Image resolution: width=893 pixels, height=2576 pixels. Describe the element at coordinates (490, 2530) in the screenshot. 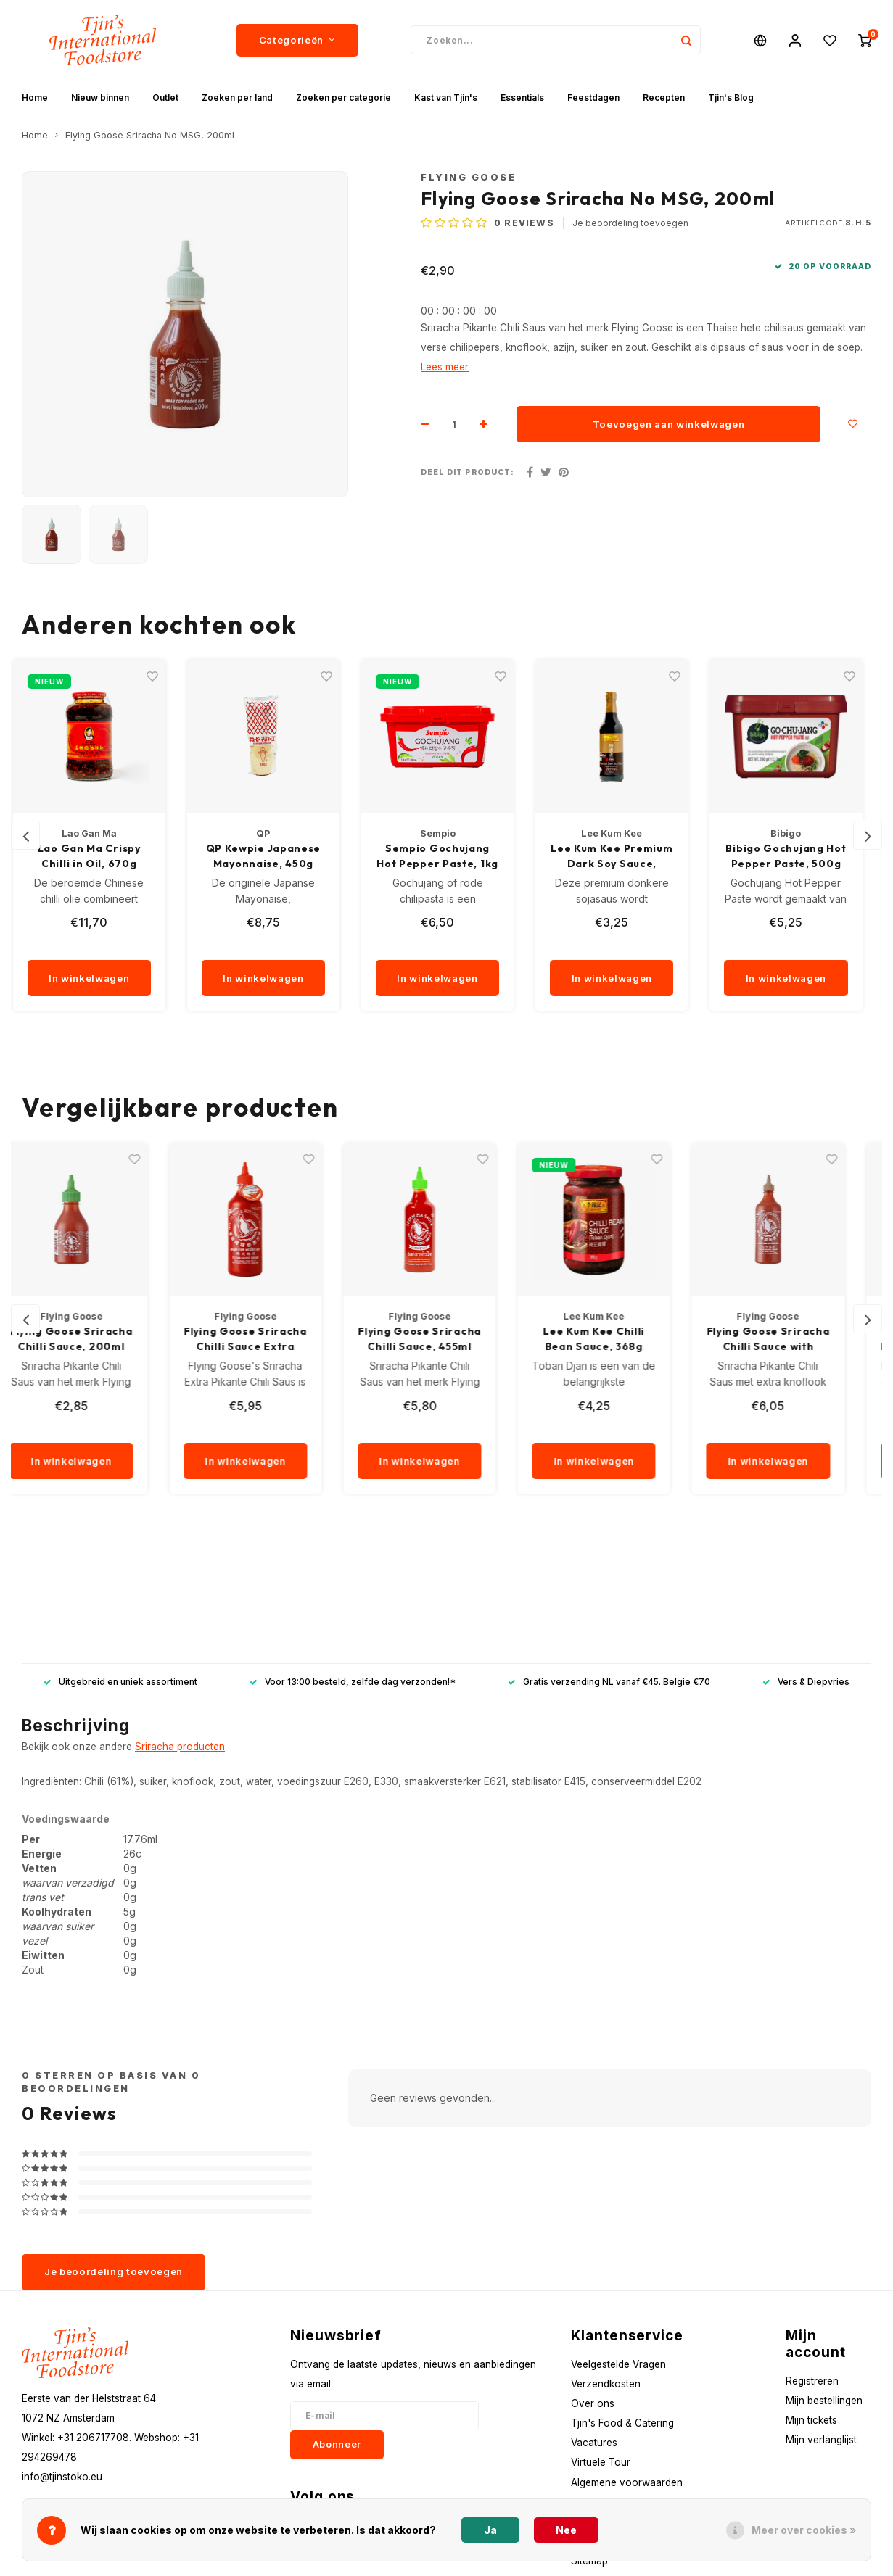

I see `Ja` at that location.